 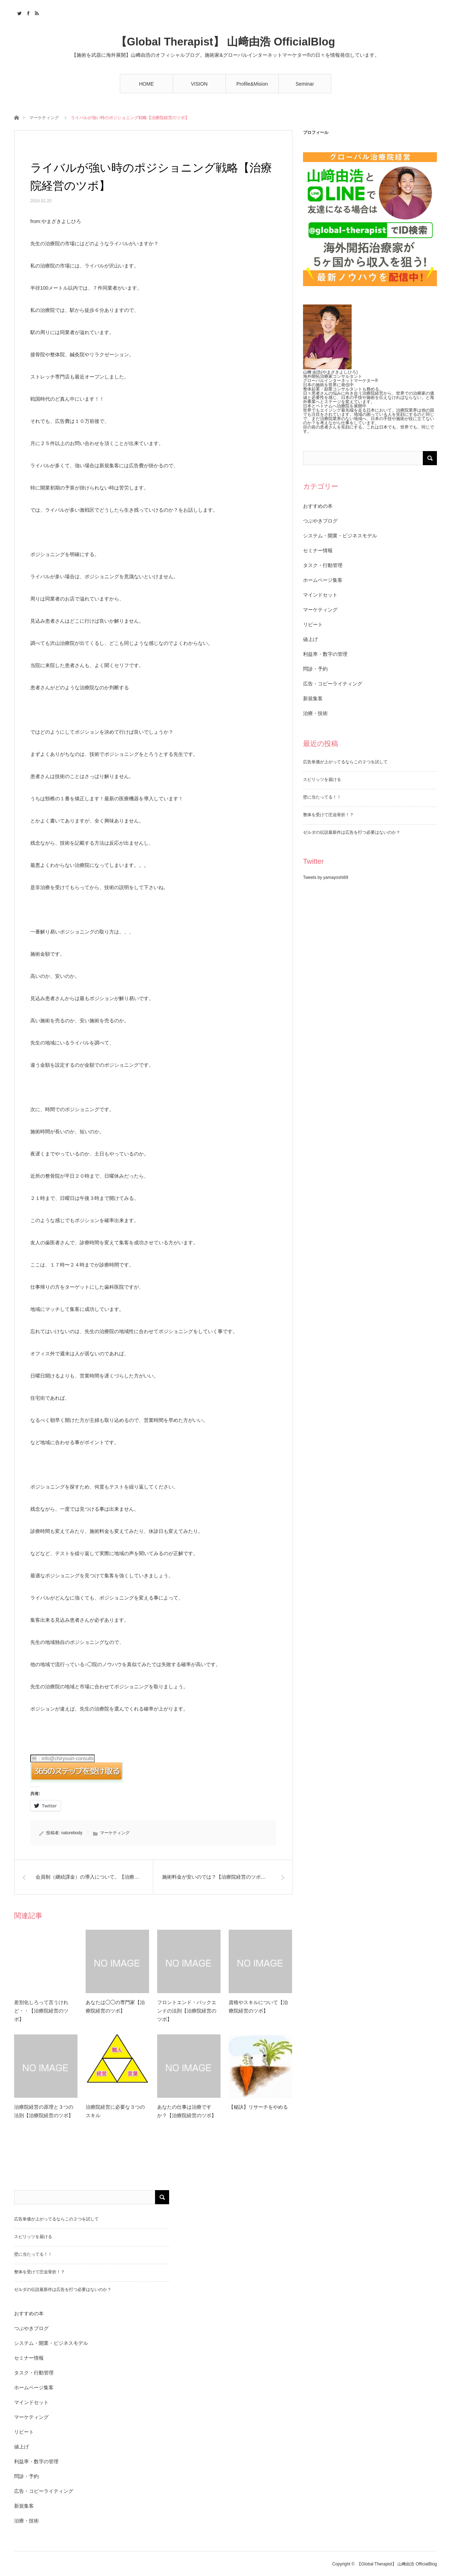 What do you see at coordinates (313, 624) in the screenshot?
I see `リピート` at bounding box center [313, 624].